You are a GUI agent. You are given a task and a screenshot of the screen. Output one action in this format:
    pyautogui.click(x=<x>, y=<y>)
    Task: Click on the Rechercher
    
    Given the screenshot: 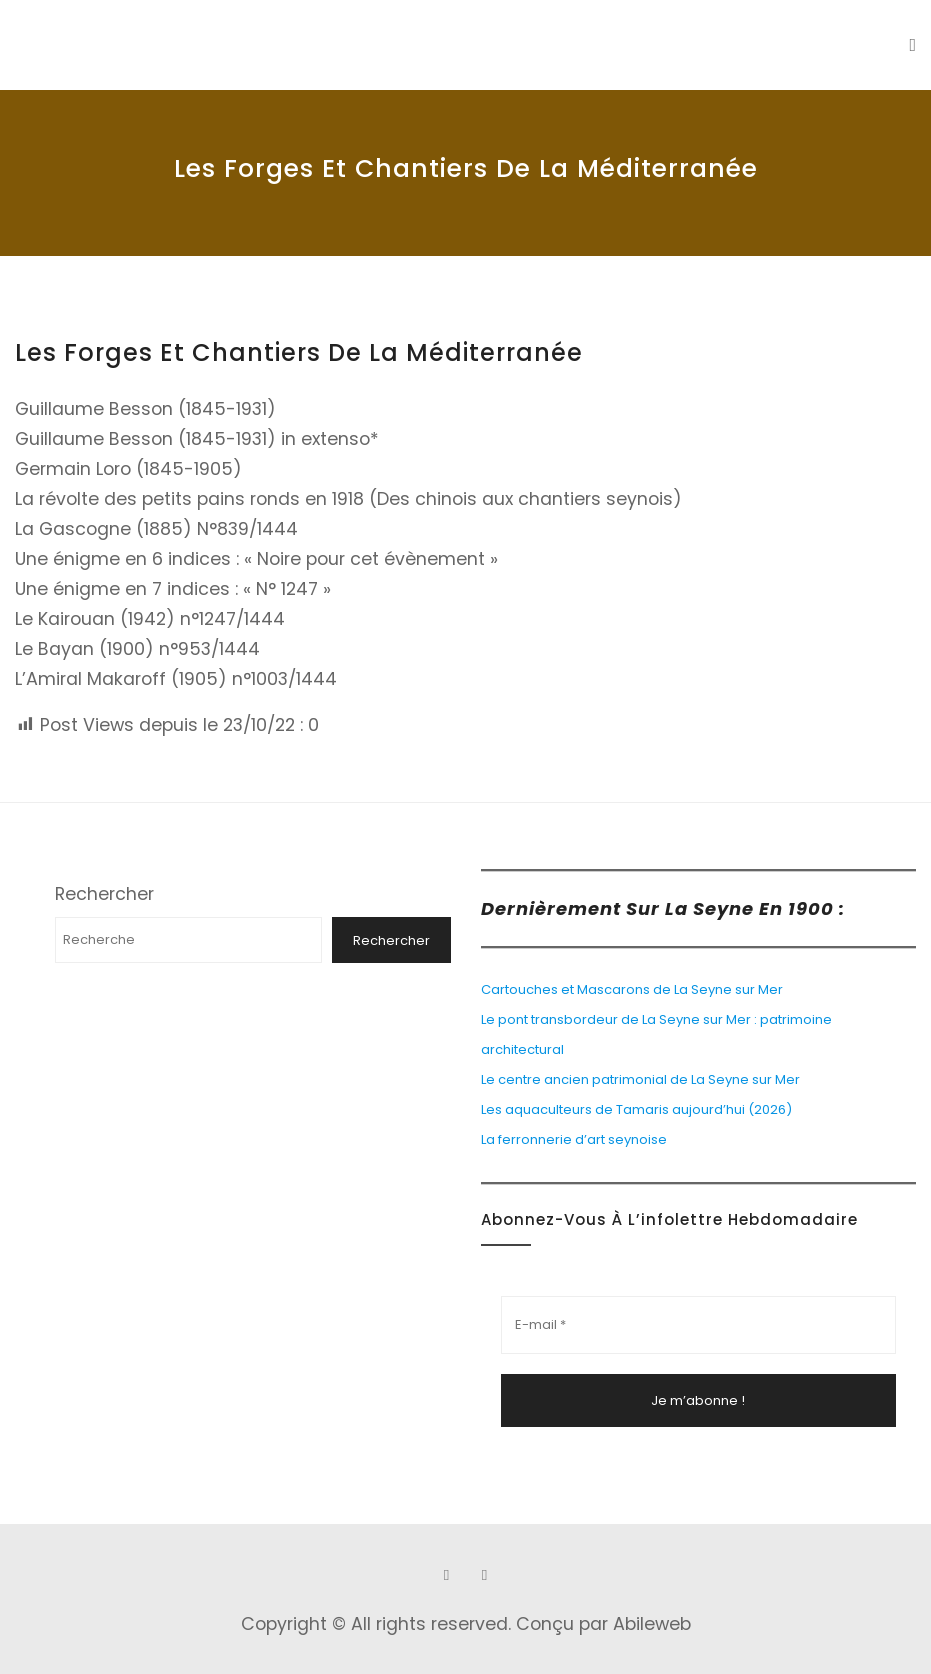 What is the action you would take?
    pyautogui.click(x=104, y=894)
    